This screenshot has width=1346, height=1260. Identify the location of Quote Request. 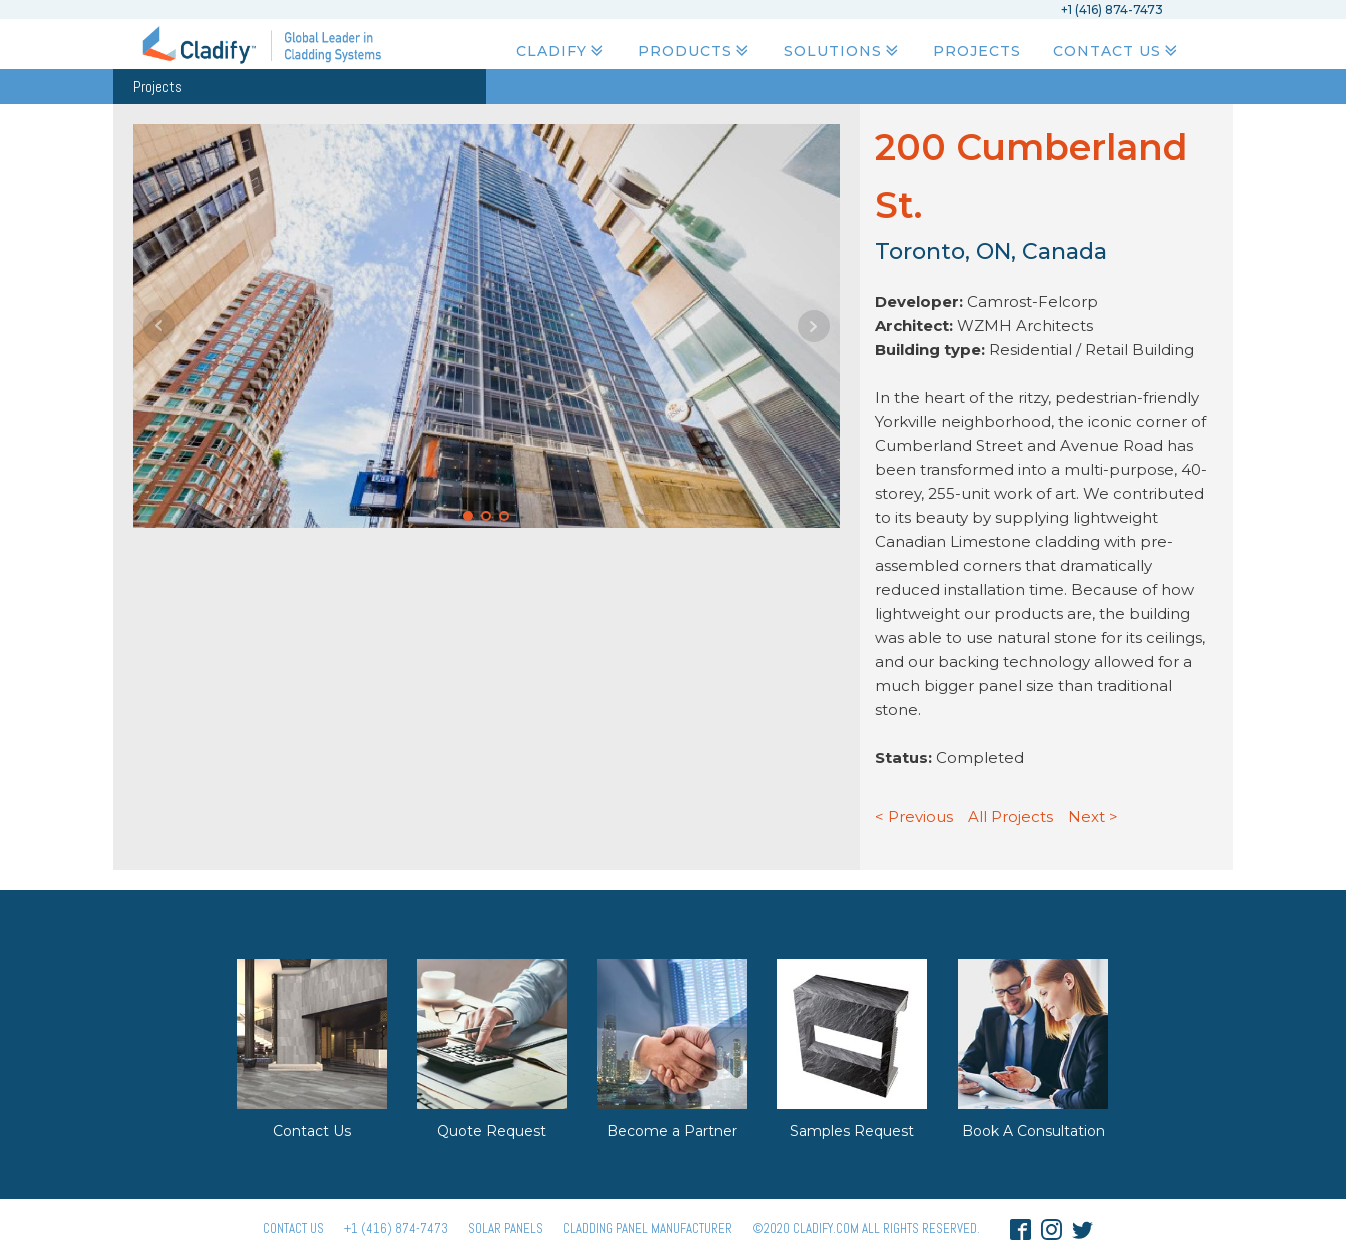
(491, 1131).